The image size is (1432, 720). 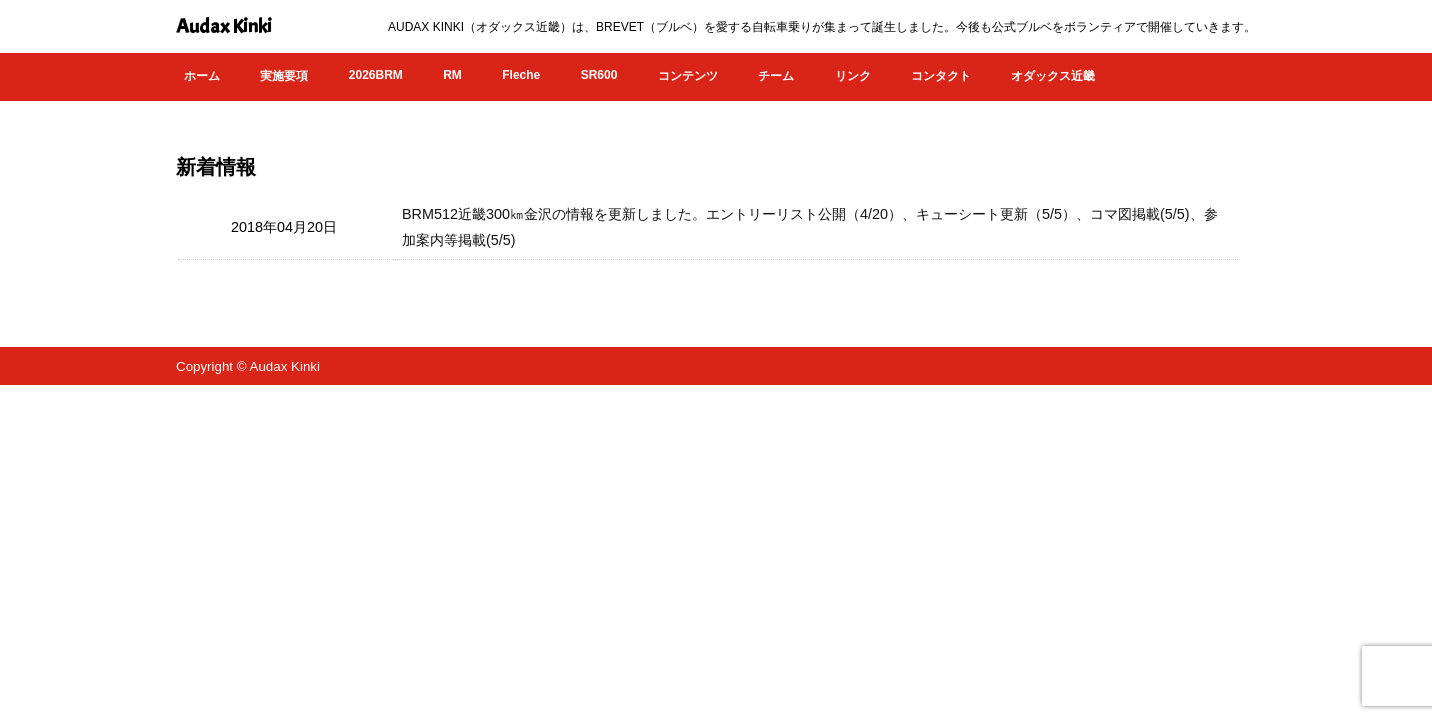 What do you see at coordinates (284, 76) in the screenshot?
I see `実施要項` at bounding box center [284, 76].